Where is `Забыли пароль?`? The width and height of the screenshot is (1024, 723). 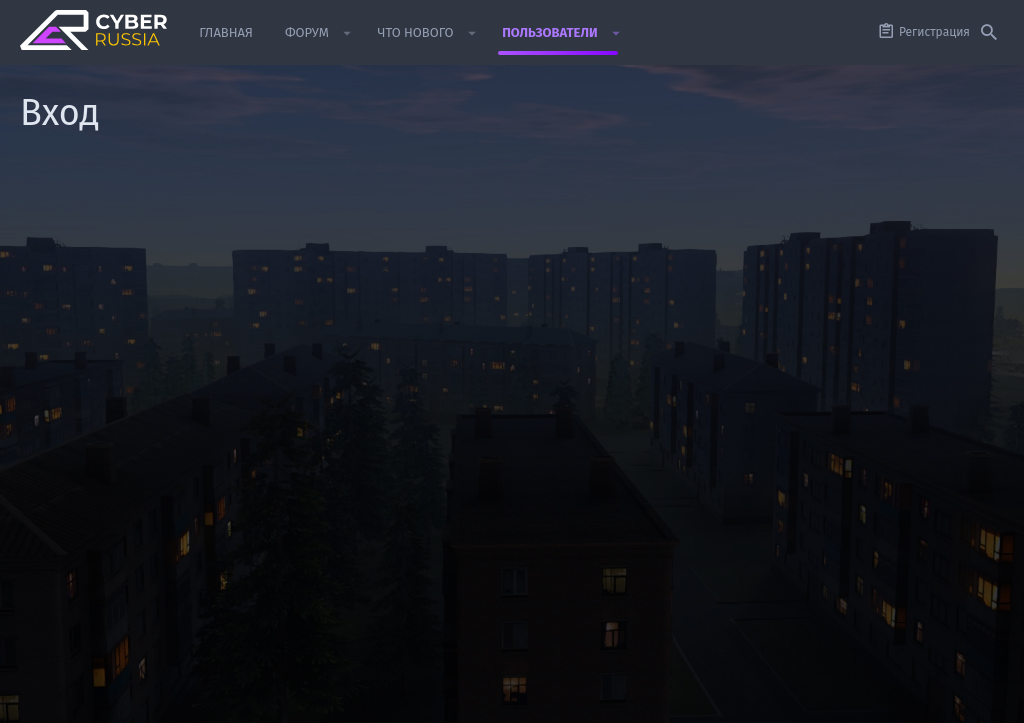 Забыли пароль? is located at coordinates (410, 368).